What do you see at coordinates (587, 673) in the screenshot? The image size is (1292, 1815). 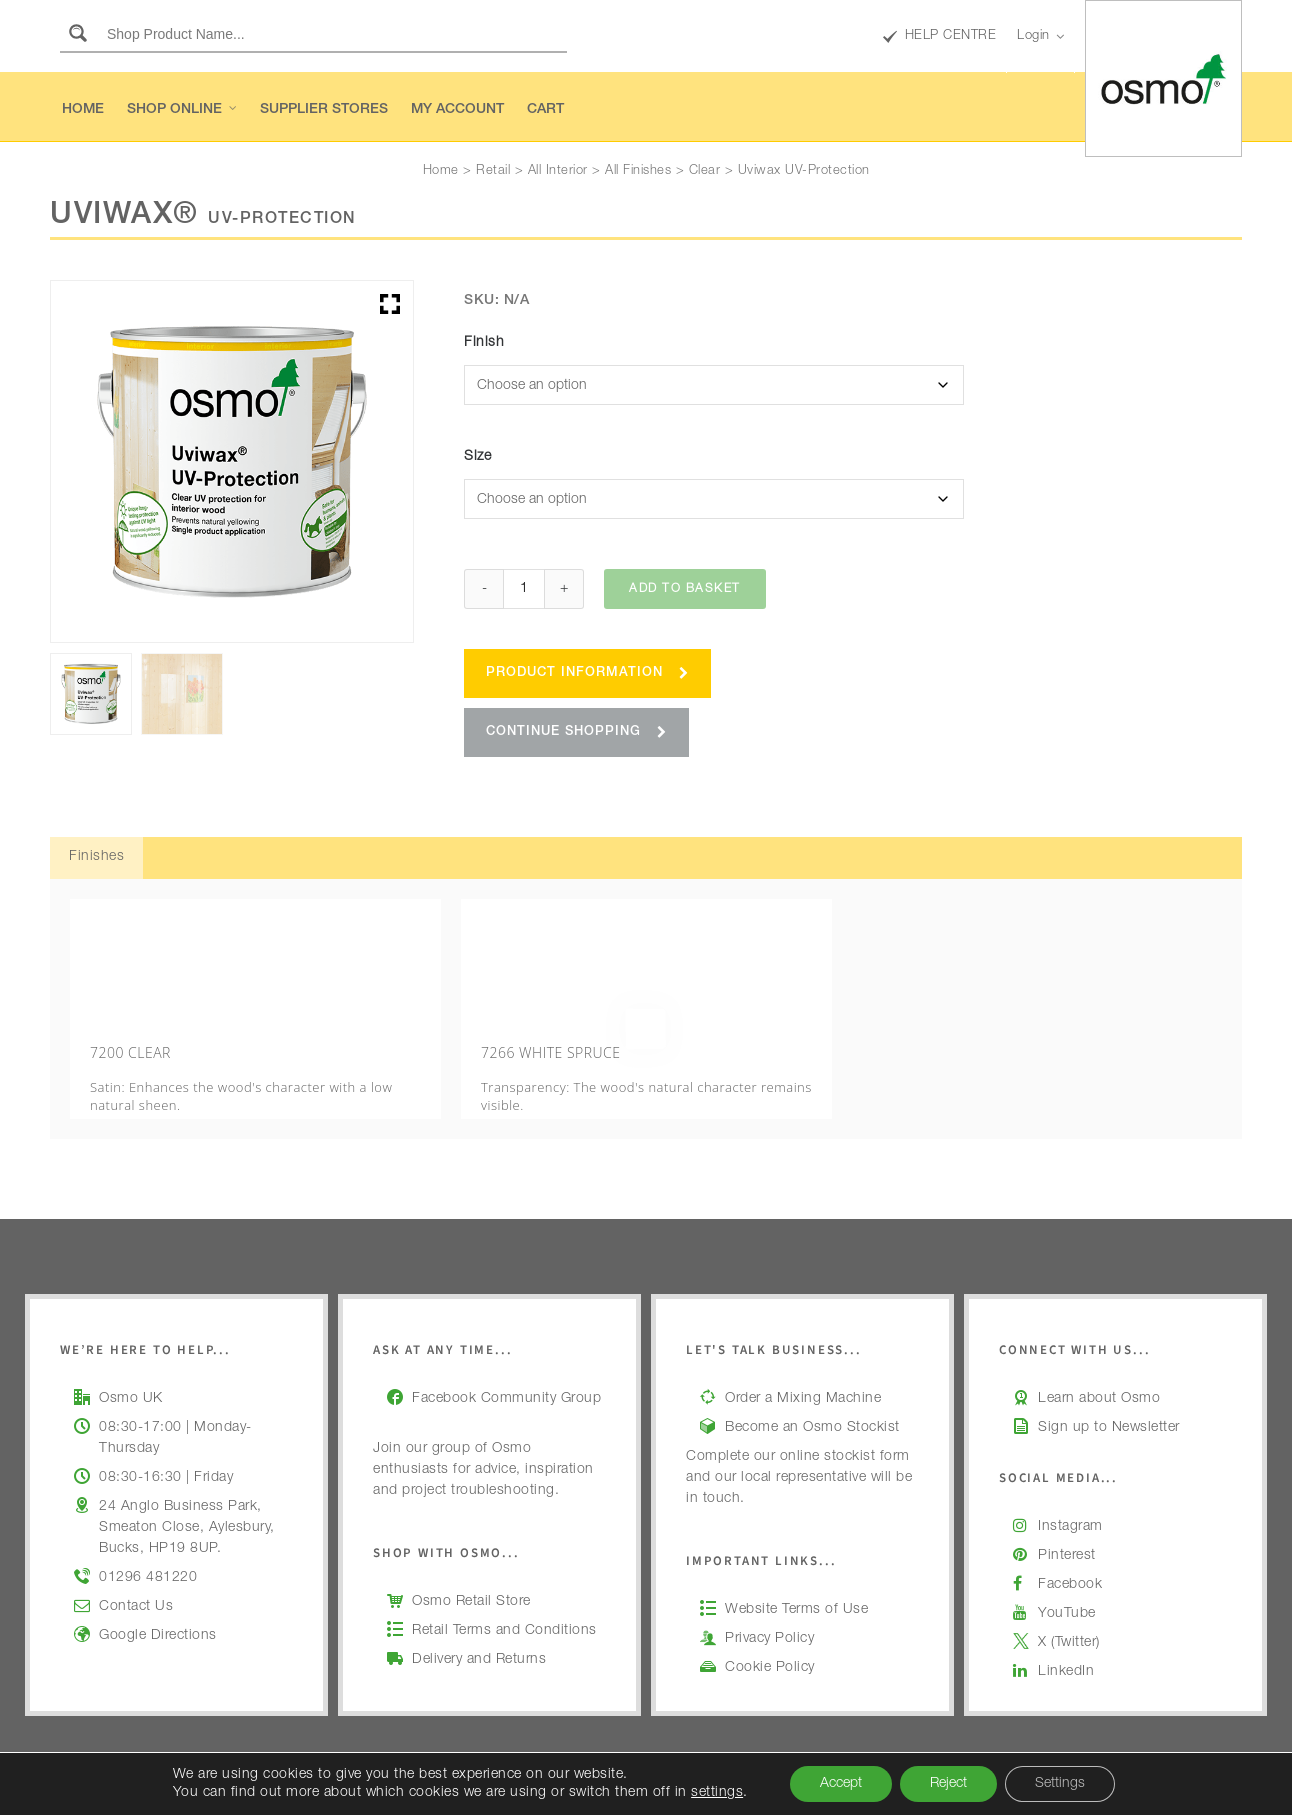 I see `Product Information` at bounding box center [587, 673].